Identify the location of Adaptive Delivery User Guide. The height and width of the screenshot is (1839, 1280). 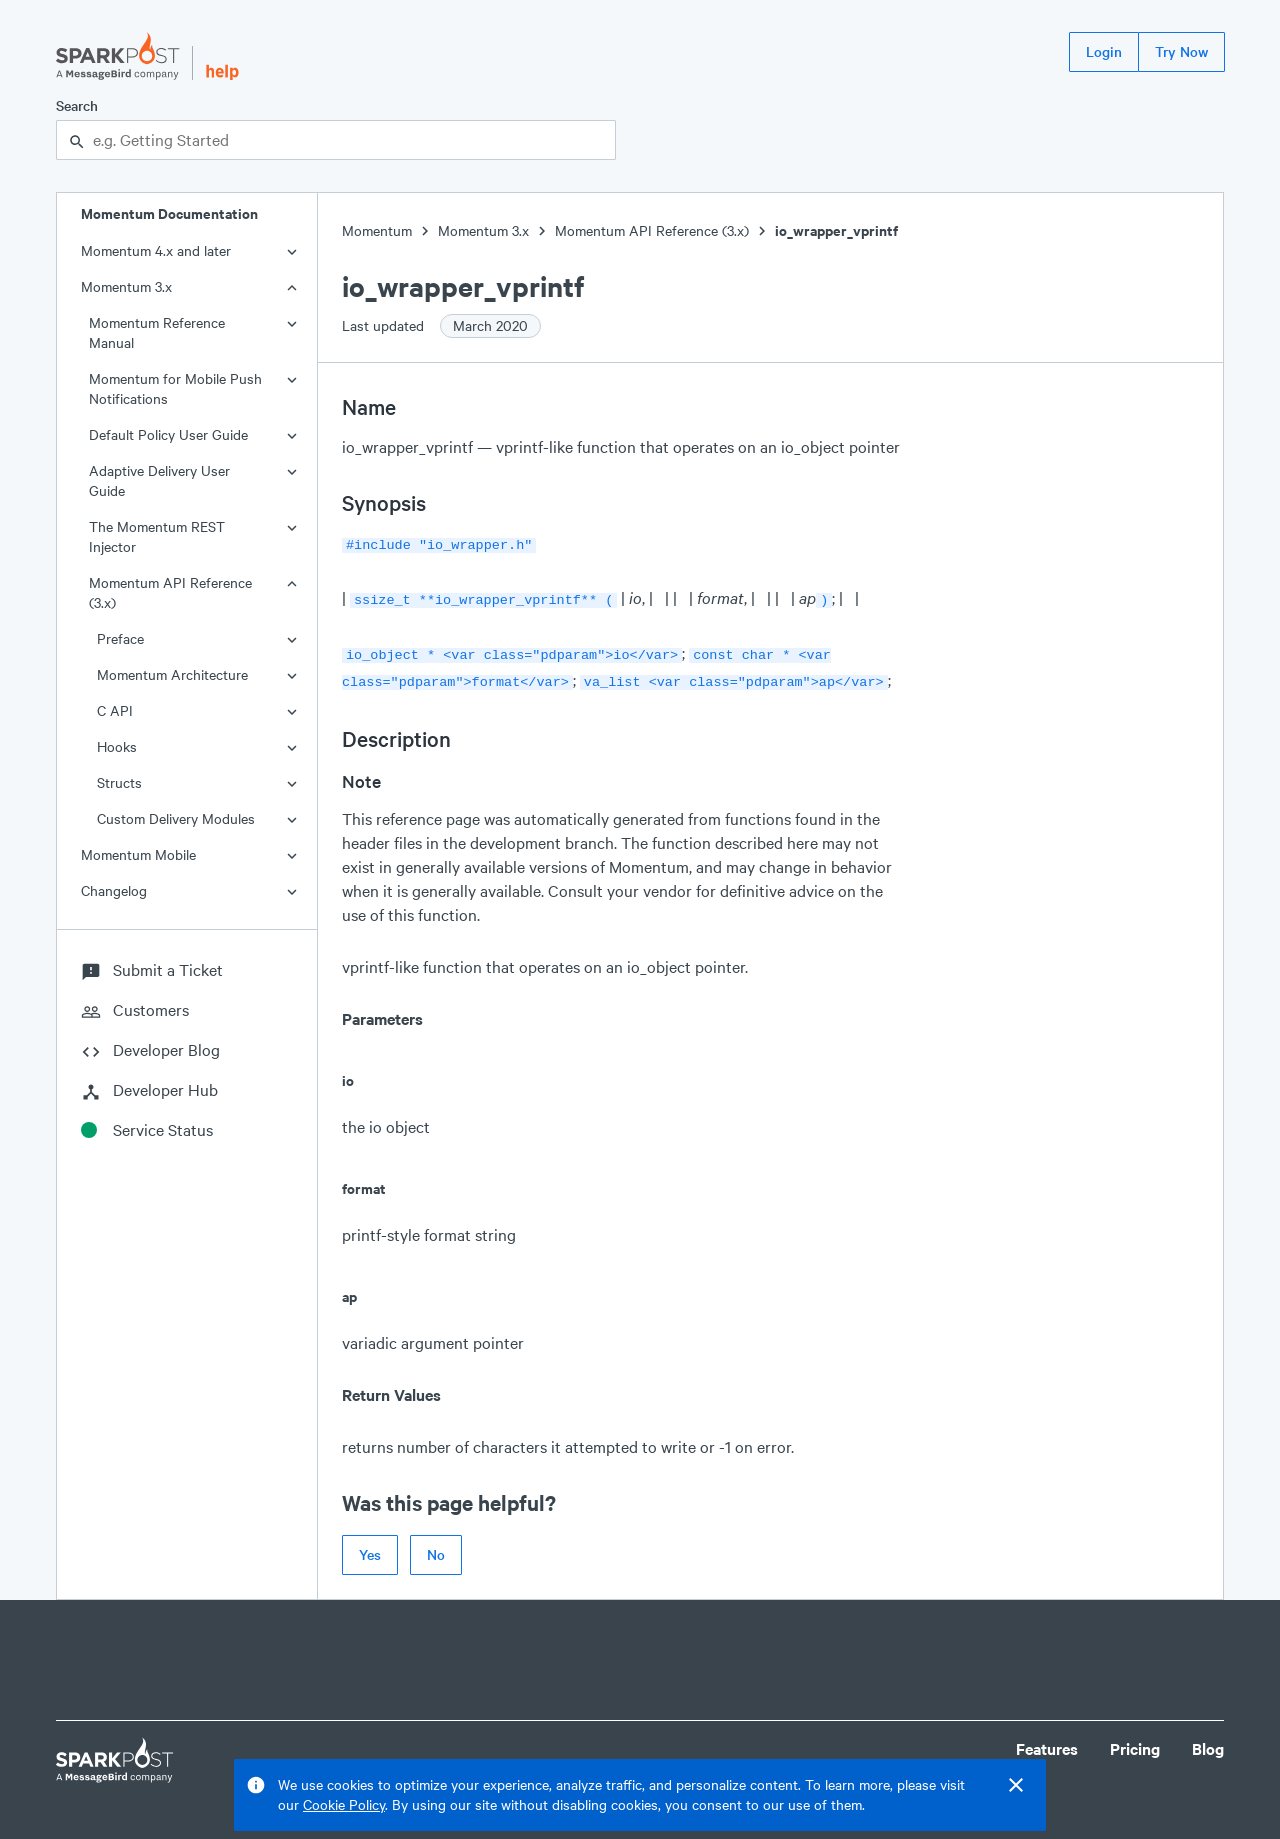
(159, 480).